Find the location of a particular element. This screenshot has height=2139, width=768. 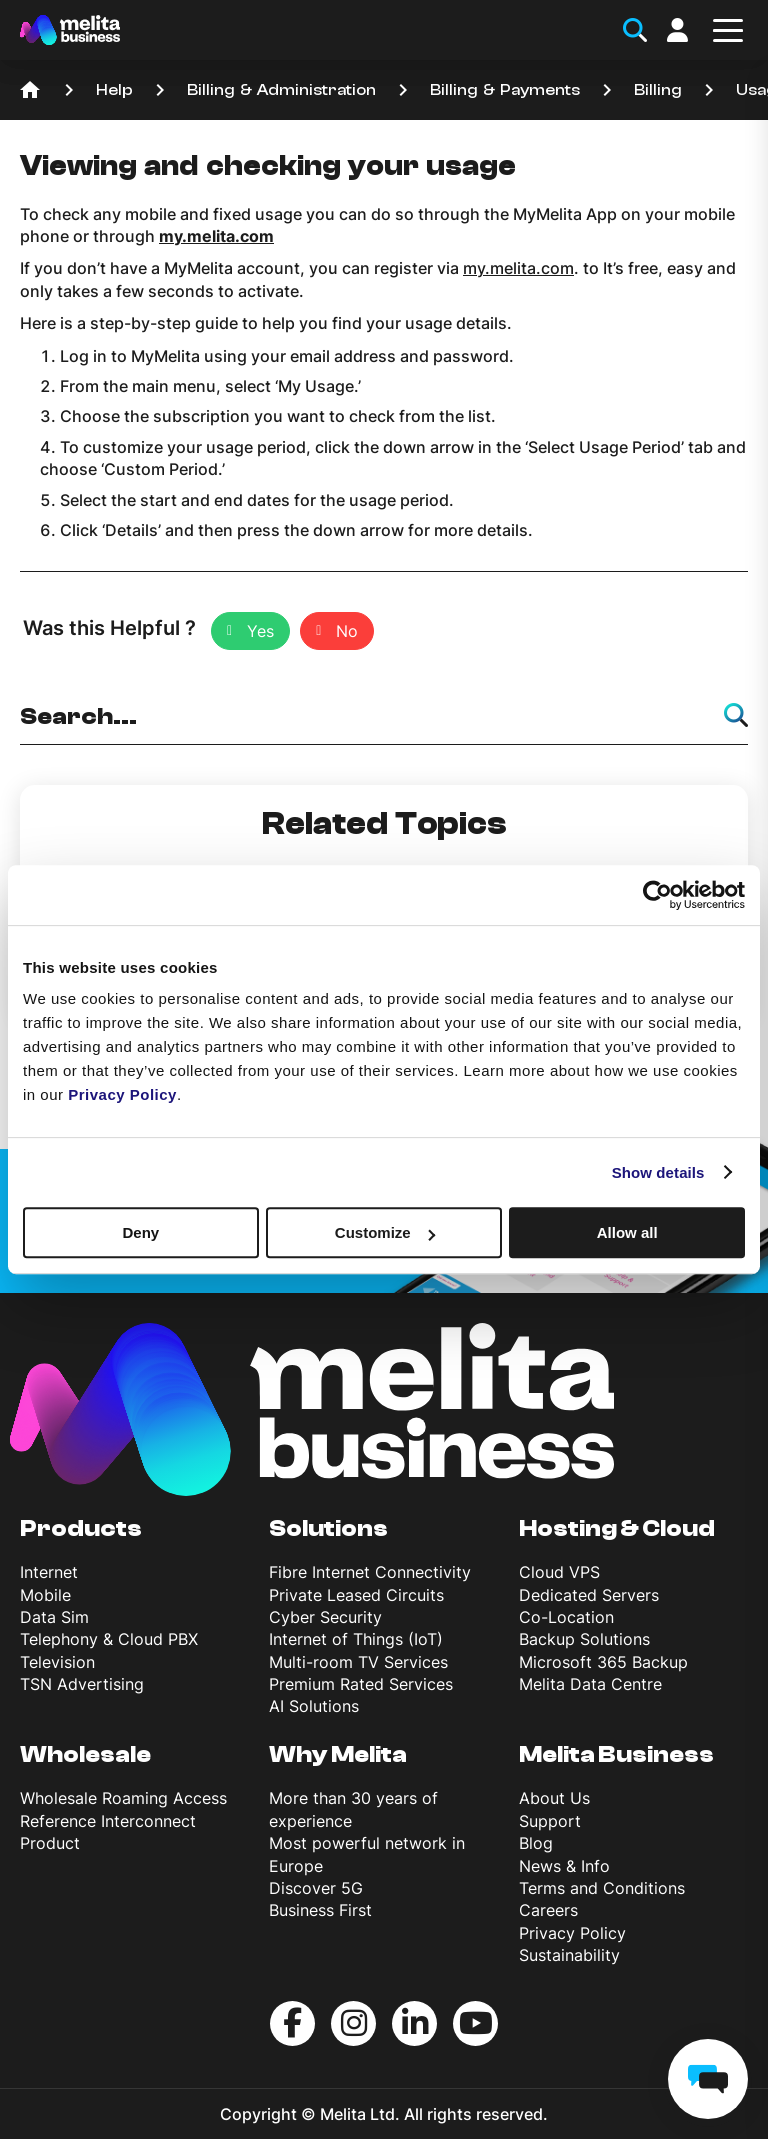

Cloud VPS is located at coordinates (559, 1572).